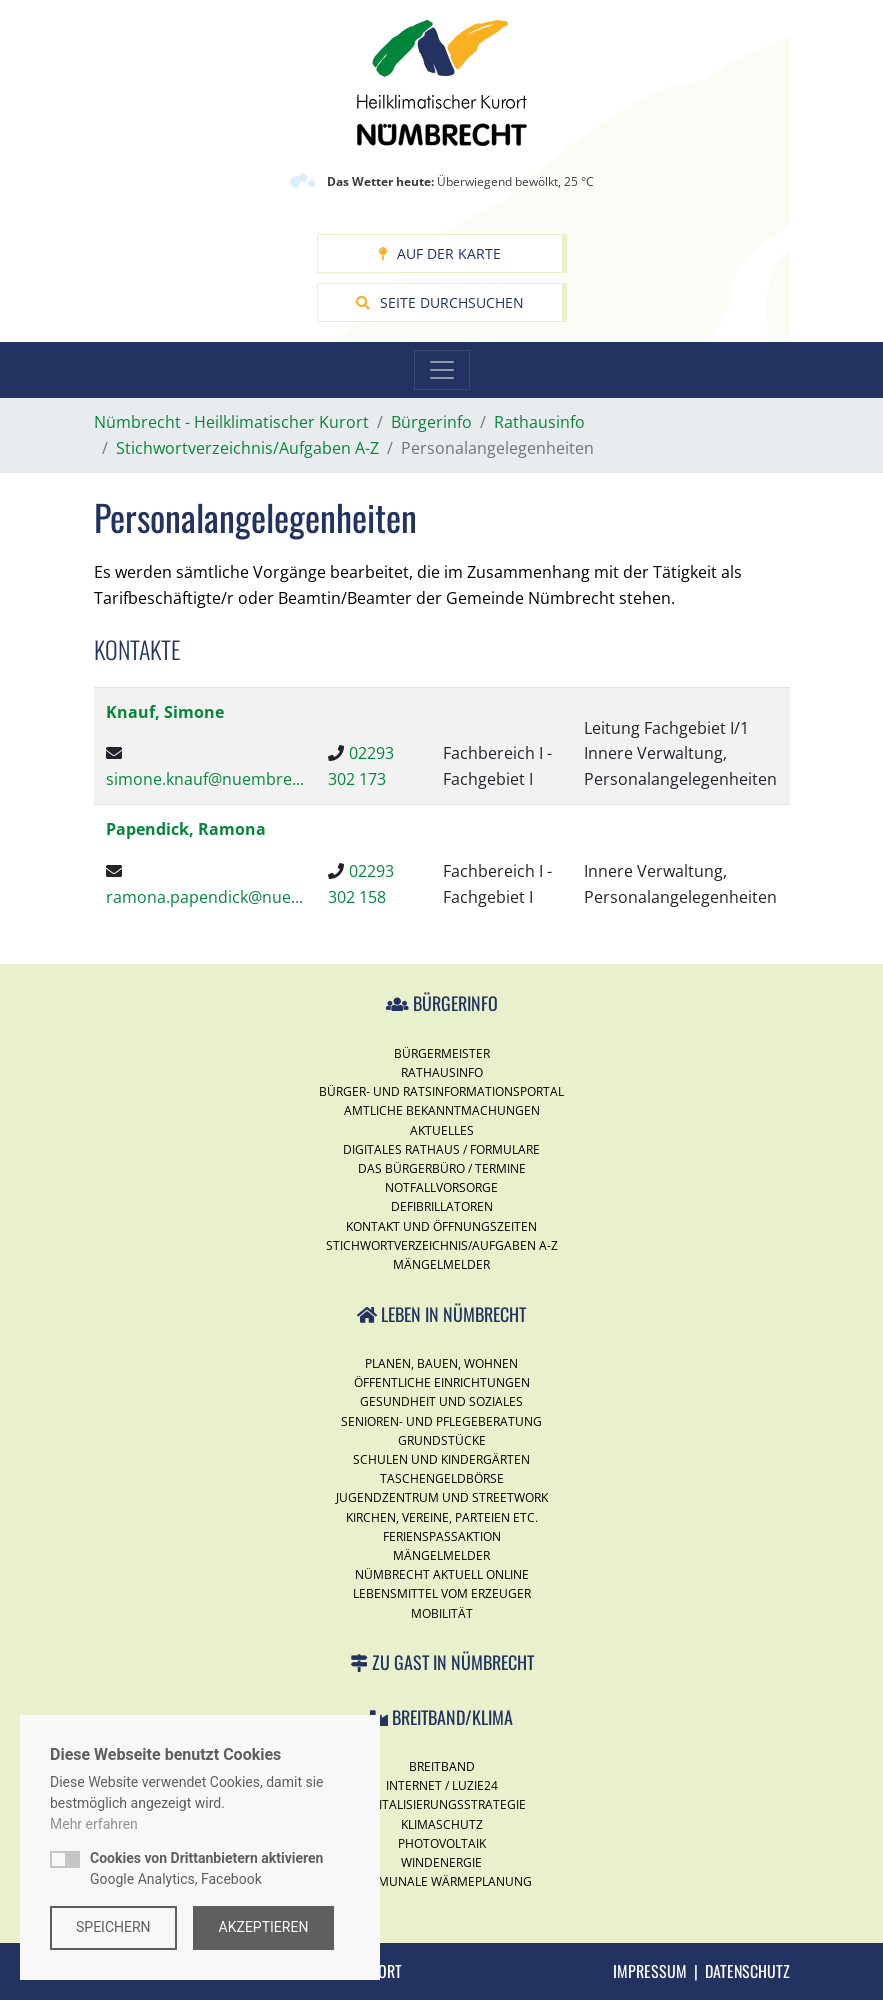 The height and width of the screenshot is (2000, 883). I want to click on Defibrillatoren, so click(442, 1206).